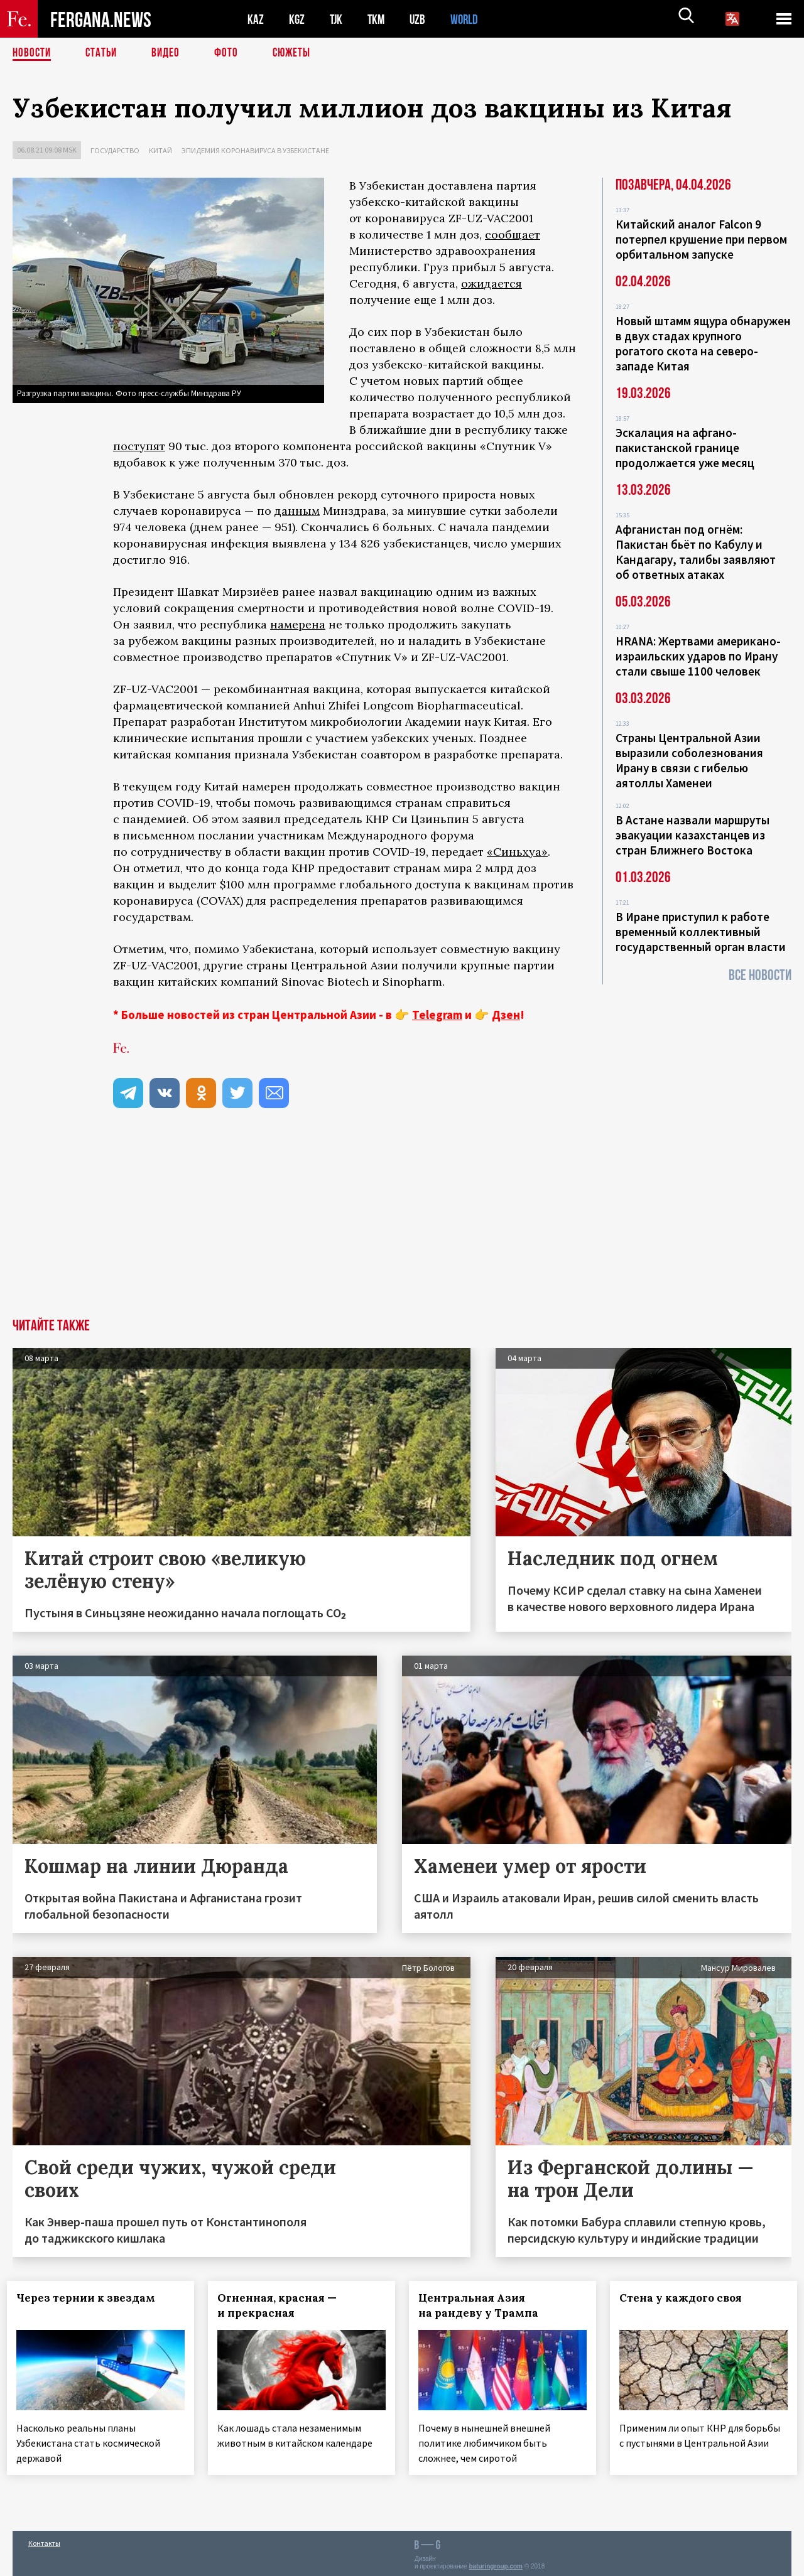 This screenshot has height=2576, width=804. What do you see at coordinates (506, 1014) in the screenshot?
I see `Дзен` at bounding box center [506, 1014].